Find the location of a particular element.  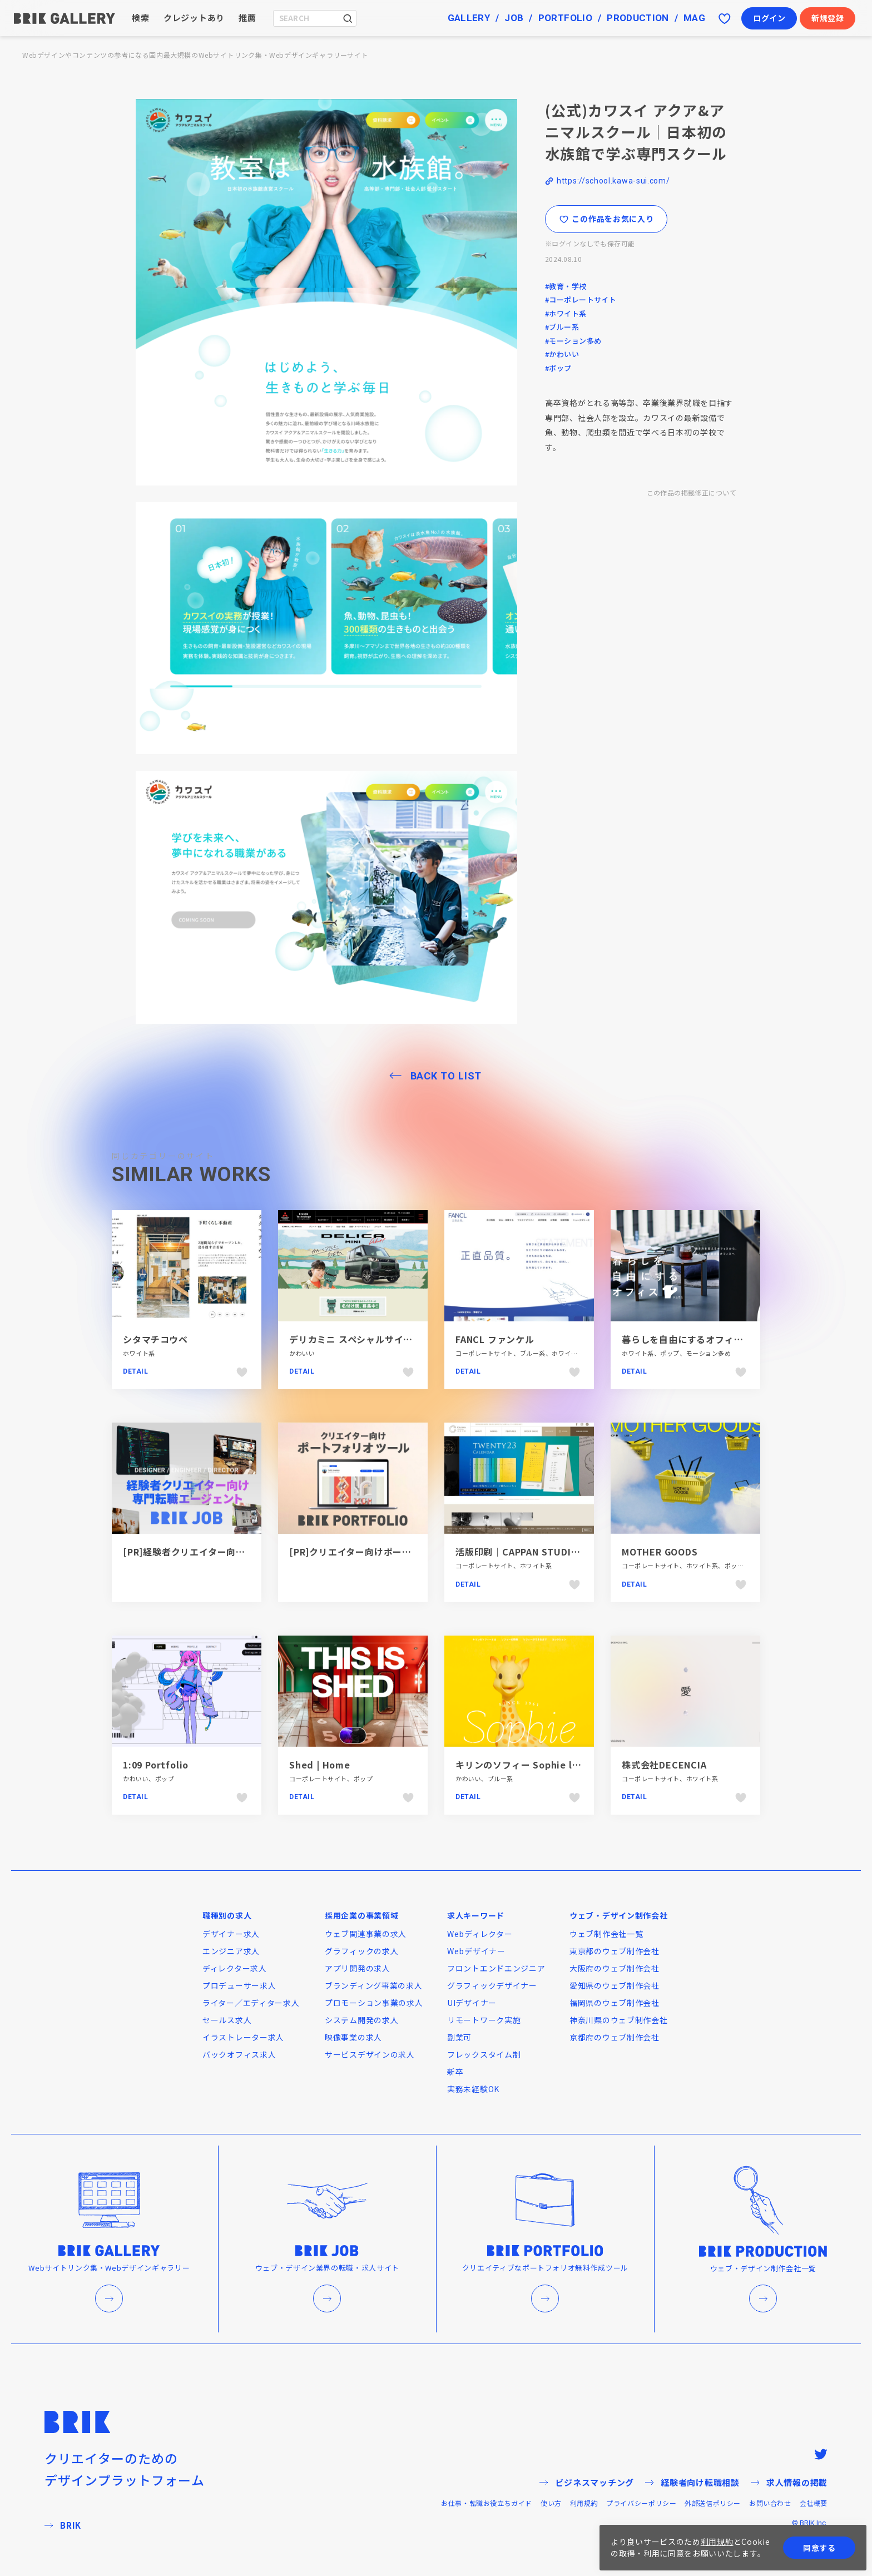

イラストレーター求人 is located at coordinates (243, 2037).